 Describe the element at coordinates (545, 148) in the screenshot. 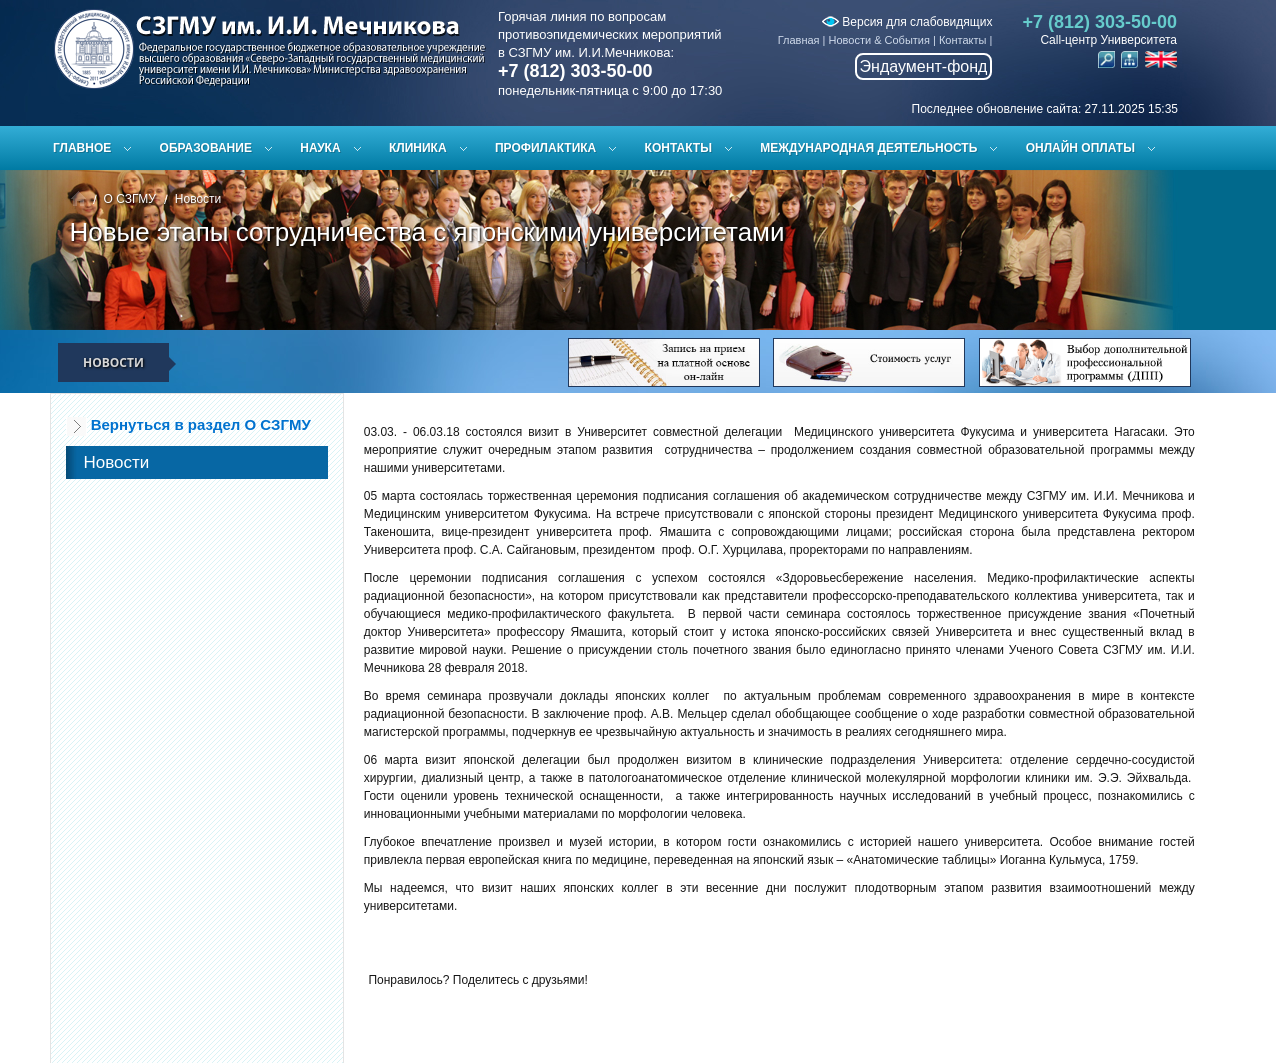

I see `Профилактика` at that location.